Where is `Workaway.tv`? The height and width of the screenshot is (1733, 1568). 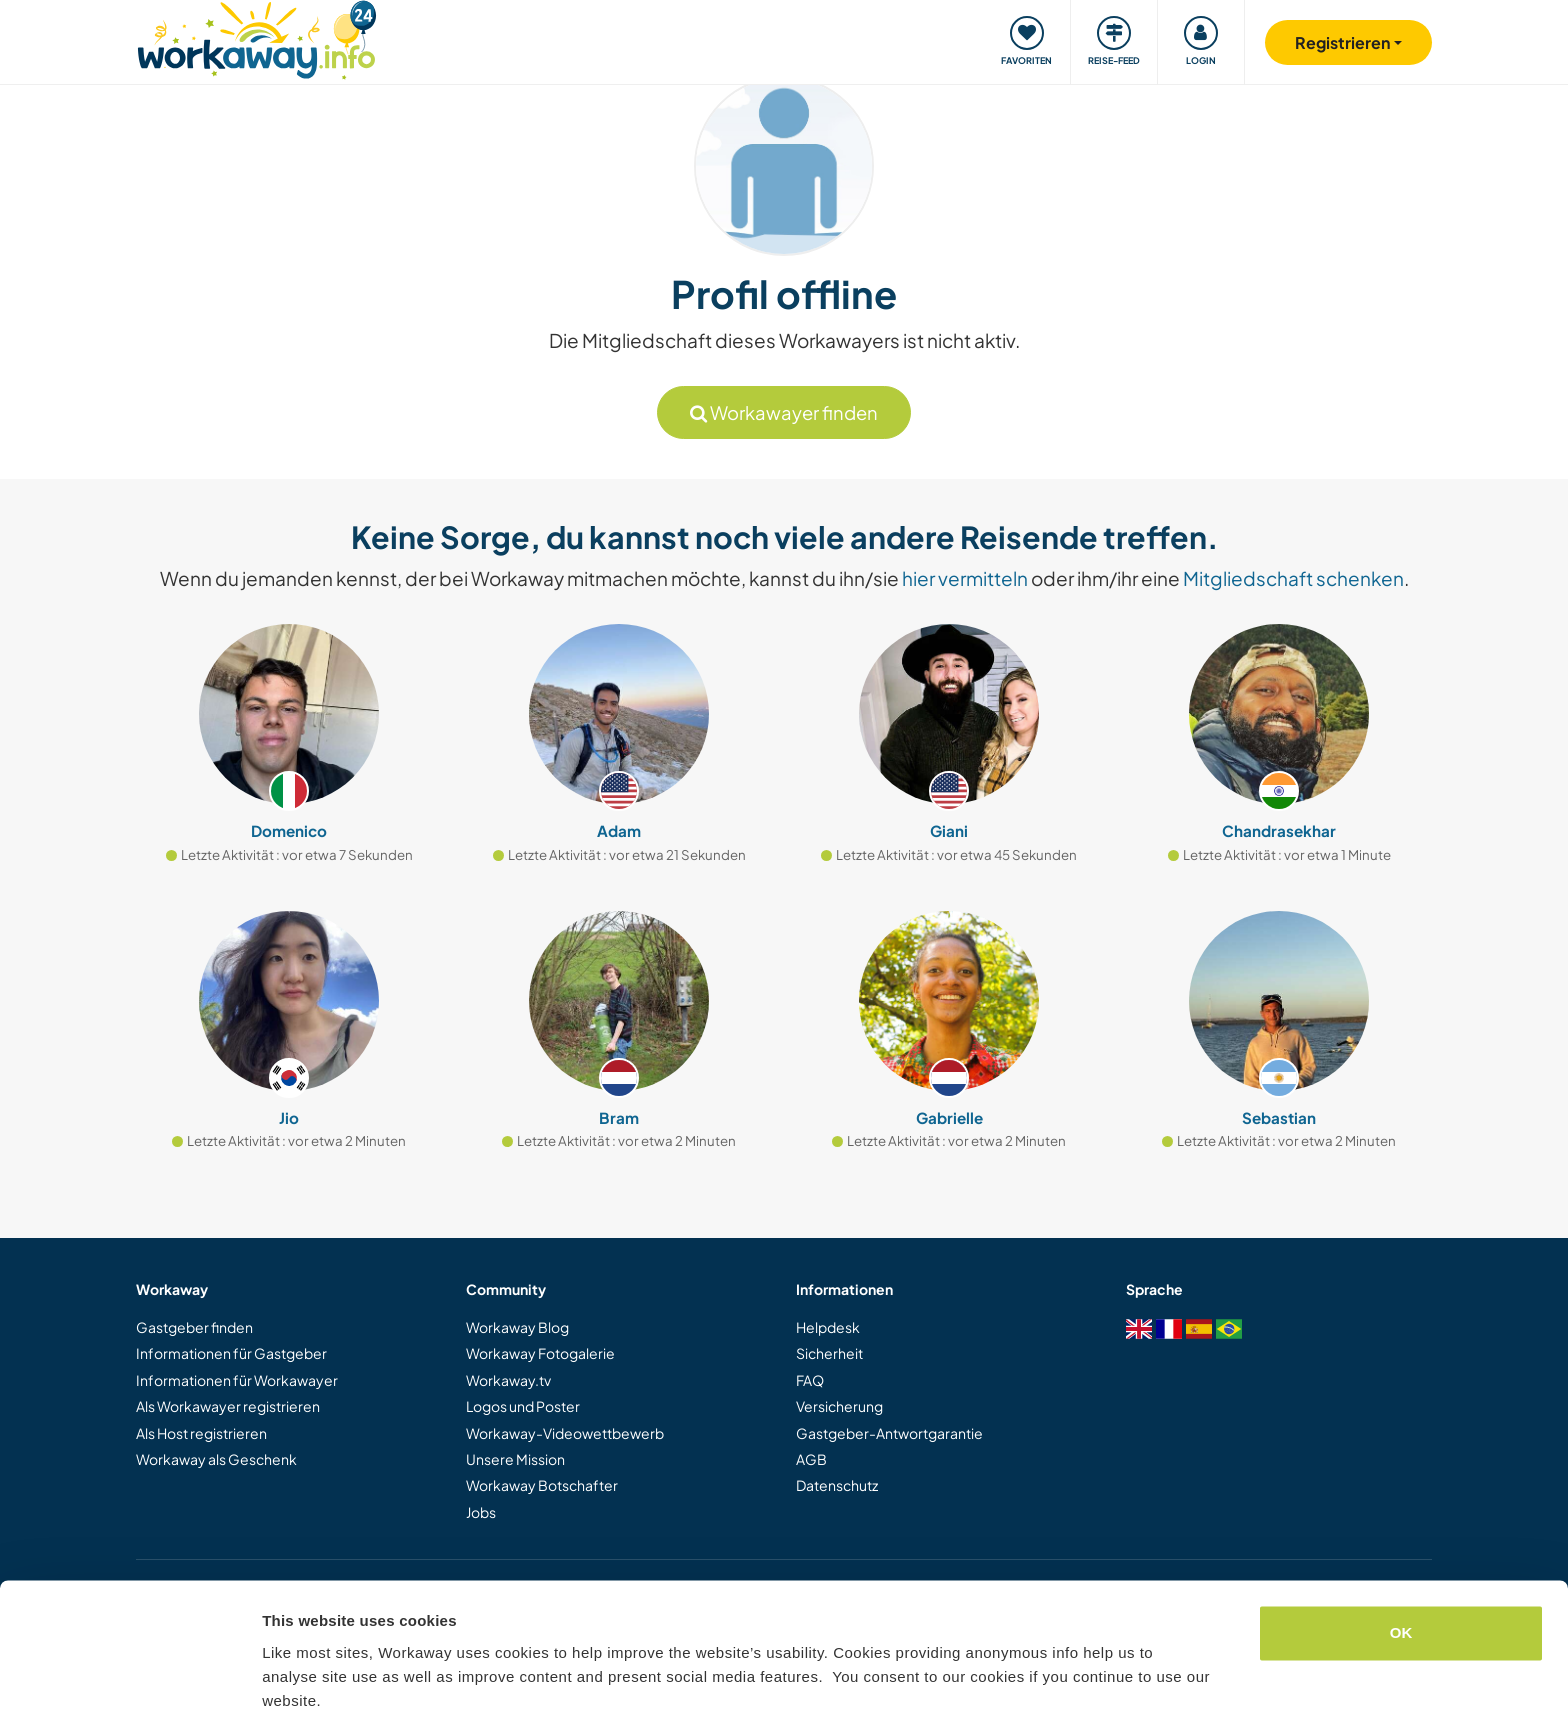 Workaway.tv is located at coordinates (508, 1380).